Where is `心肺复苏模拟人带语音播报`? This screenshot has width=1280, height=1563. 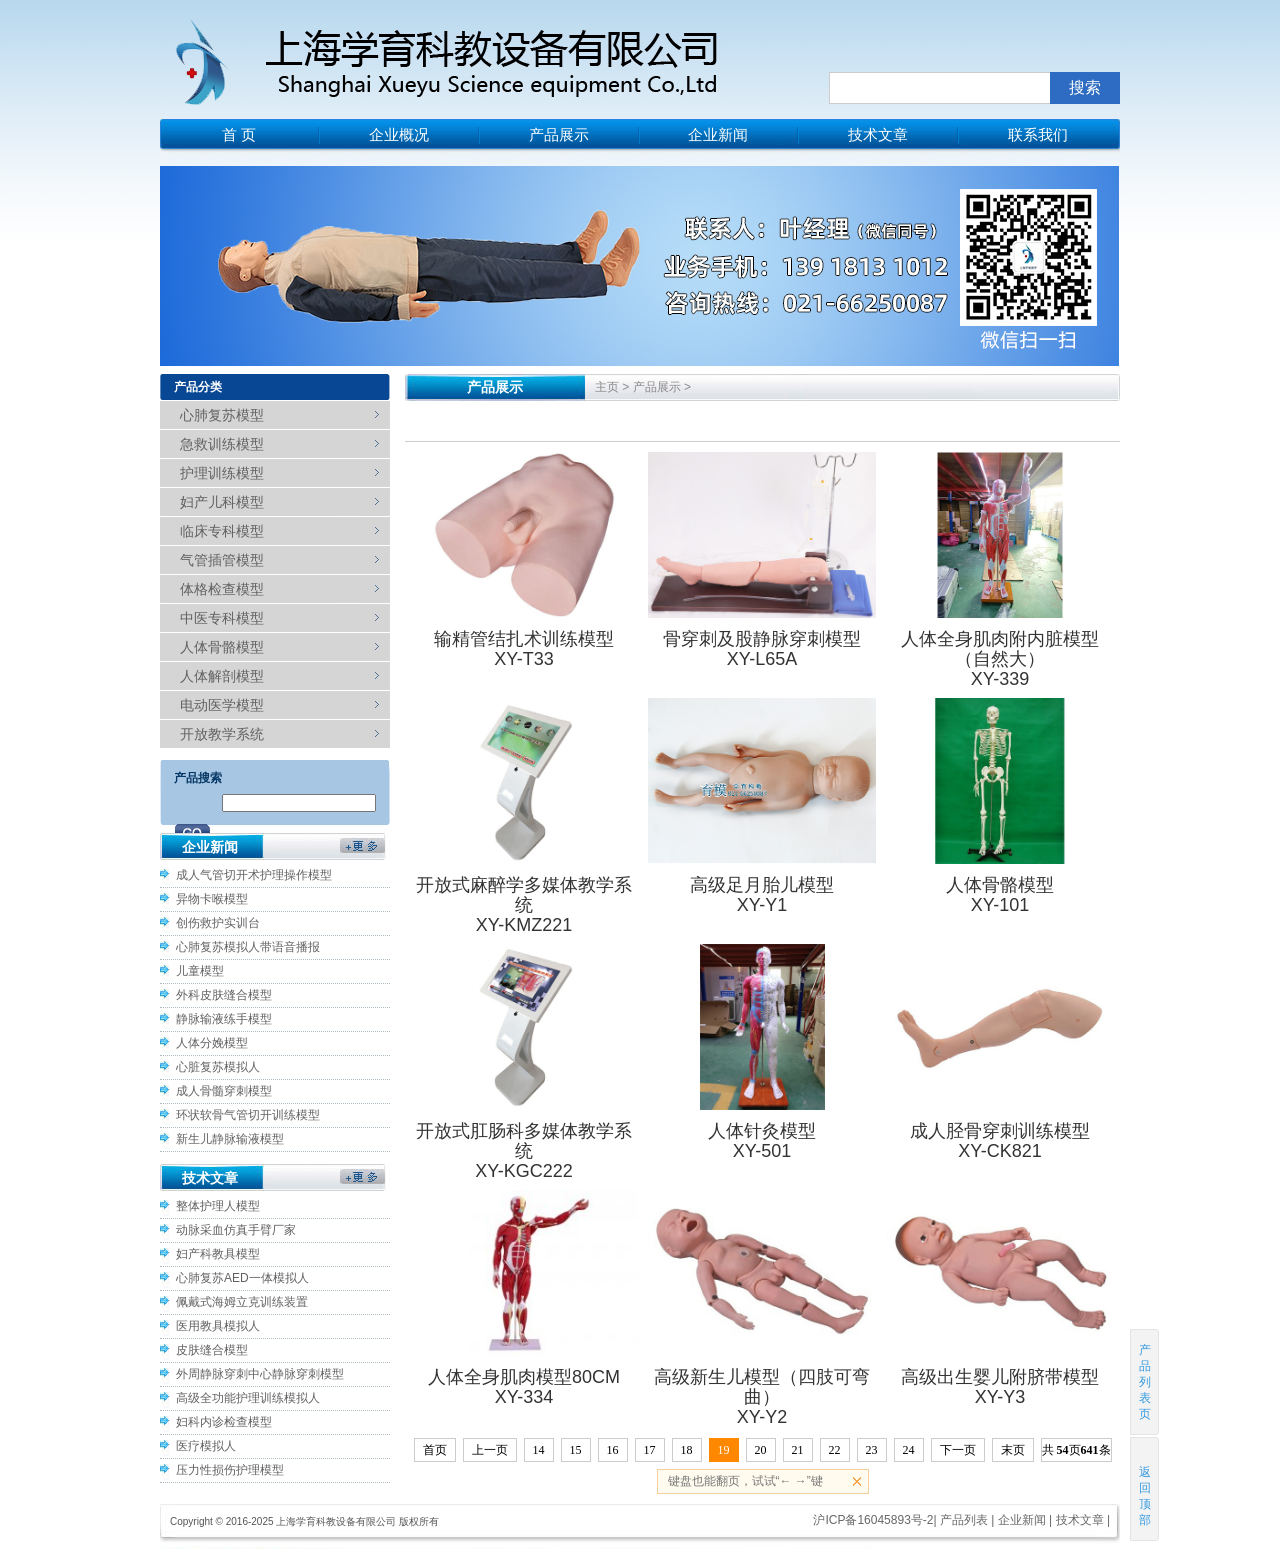 心肺复苏模拟人带语音播报 is located at coordinates (248, 947).